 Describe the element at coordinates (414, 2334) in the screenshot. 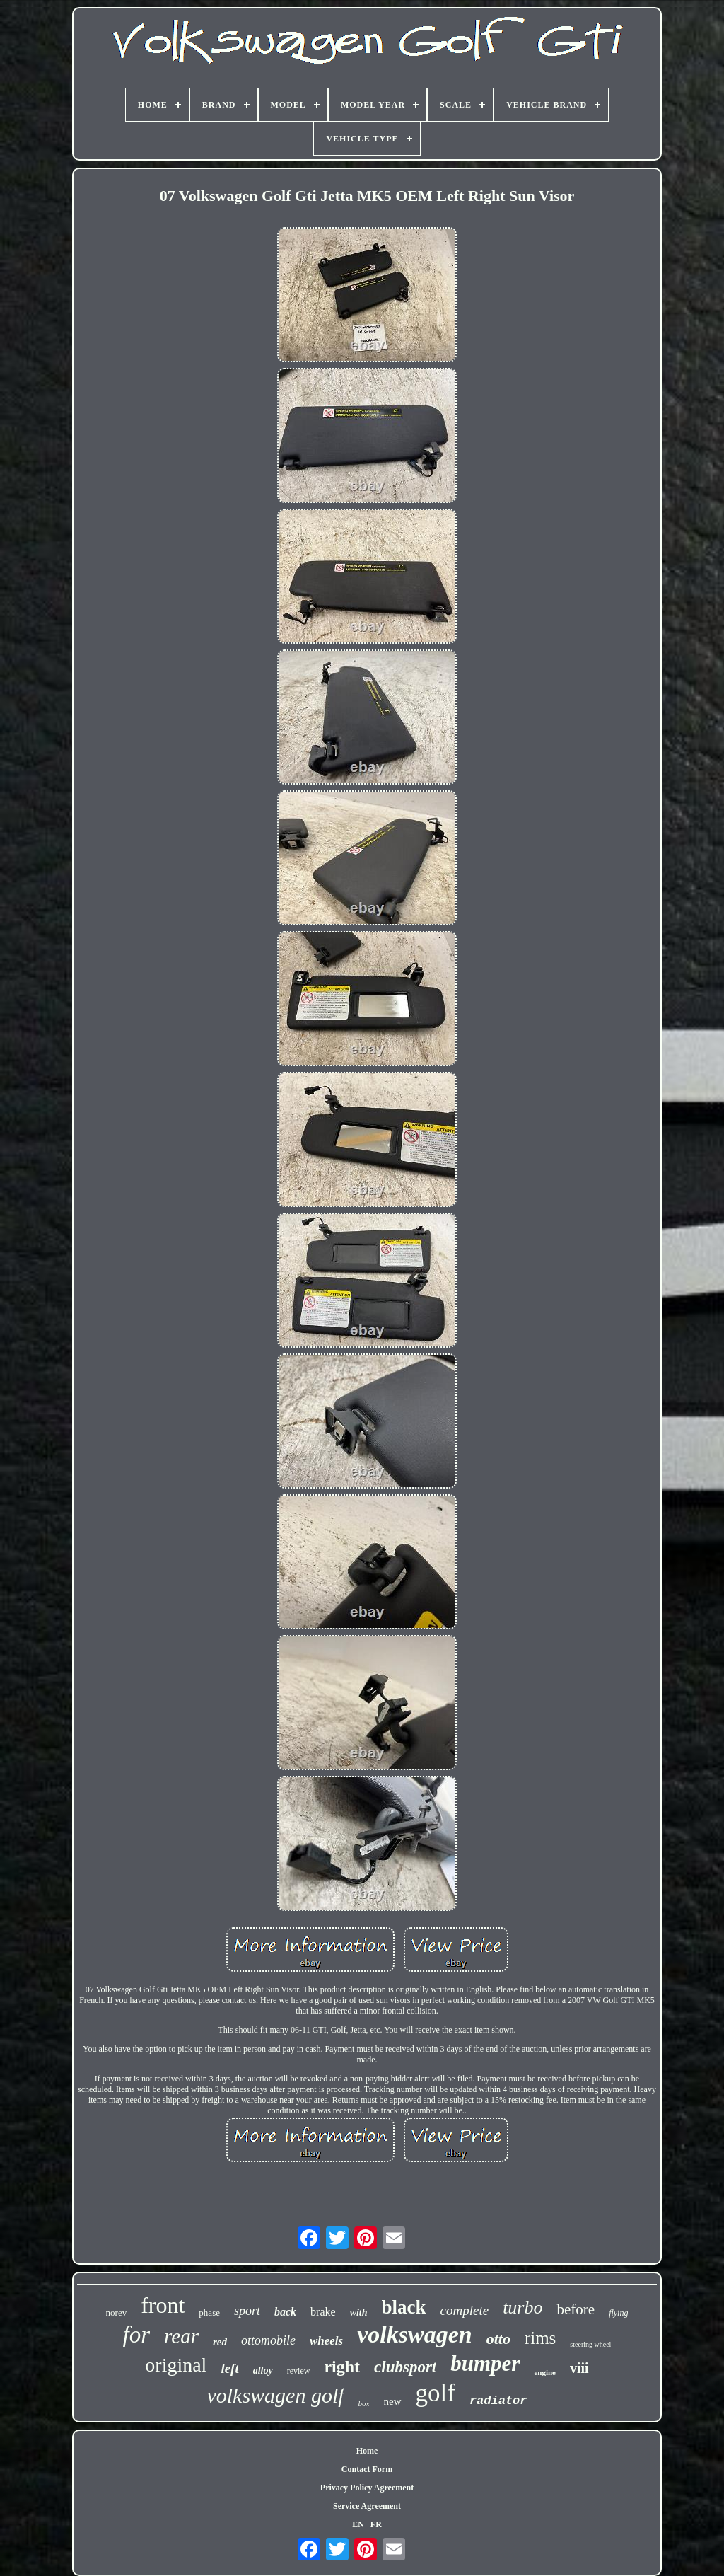

I see `volkswagen` at that location.